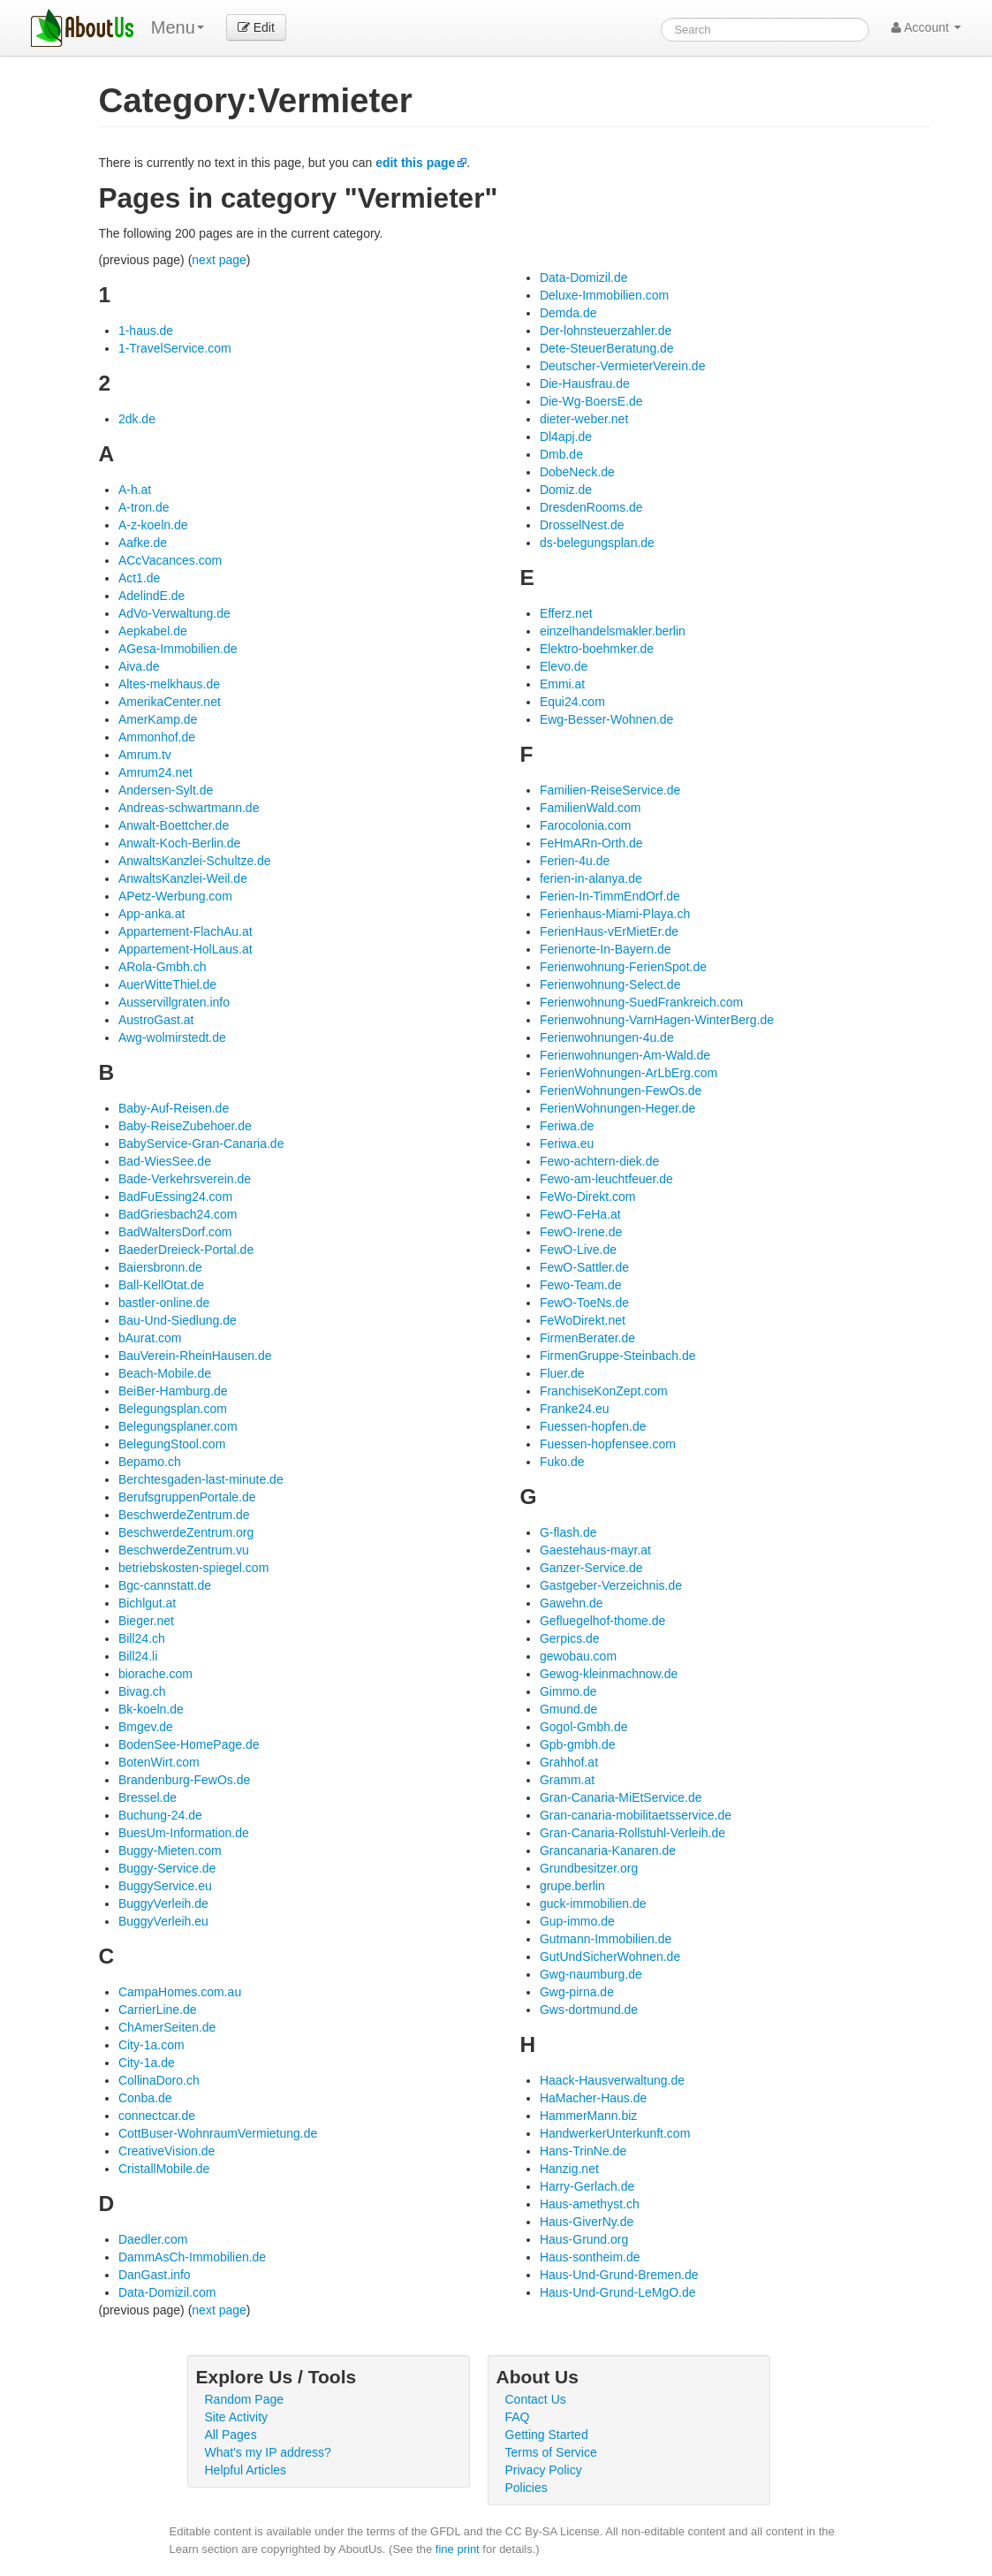  Describe the element at coordinates (163, 2169) in the screenshot. I see `CristallMobile.de` at that location.